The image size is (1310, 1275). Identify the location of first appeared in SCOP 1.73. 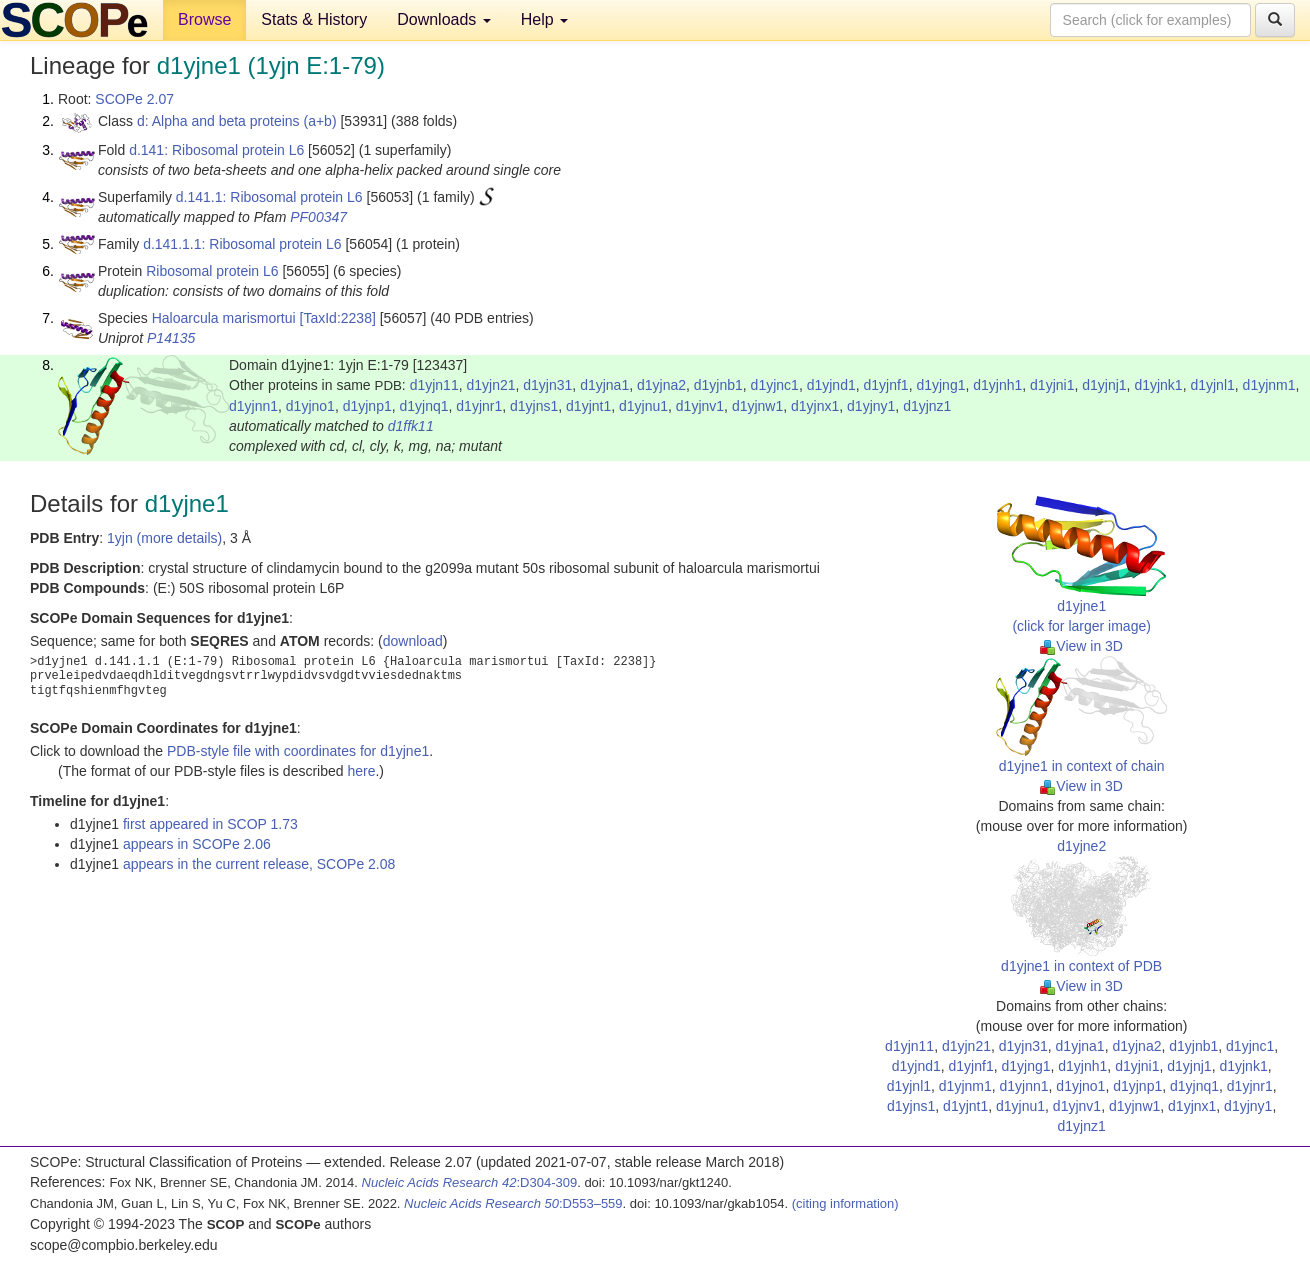
(210, 824).